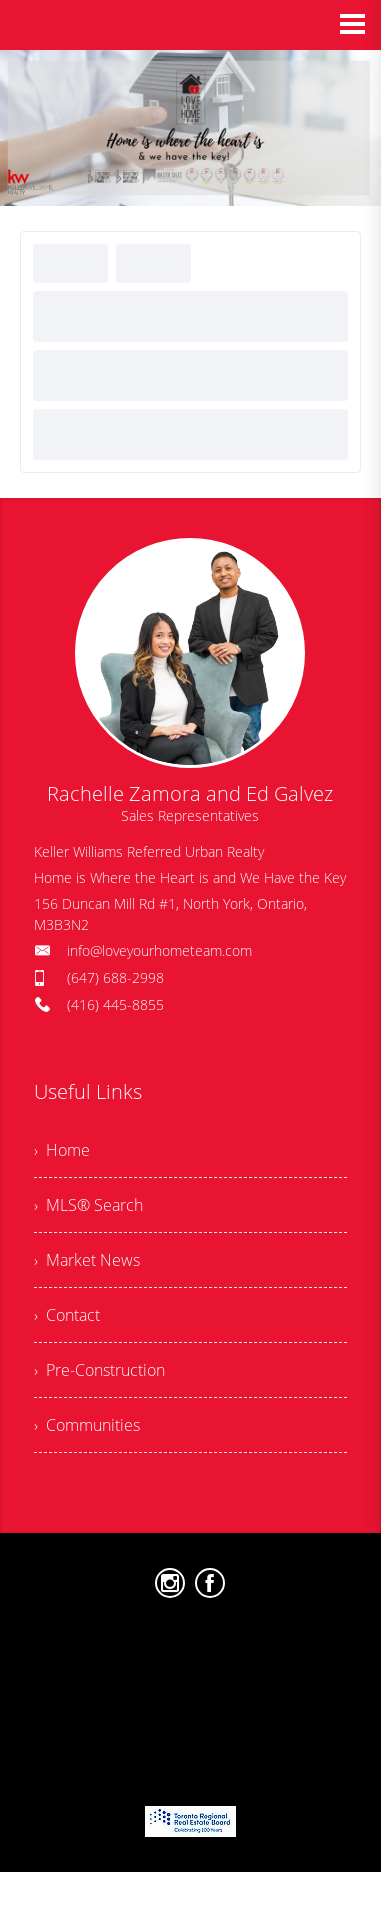 This screenshot has height=1913, width=381. I want to click on (416) 445-8855, so click(115, 1004).